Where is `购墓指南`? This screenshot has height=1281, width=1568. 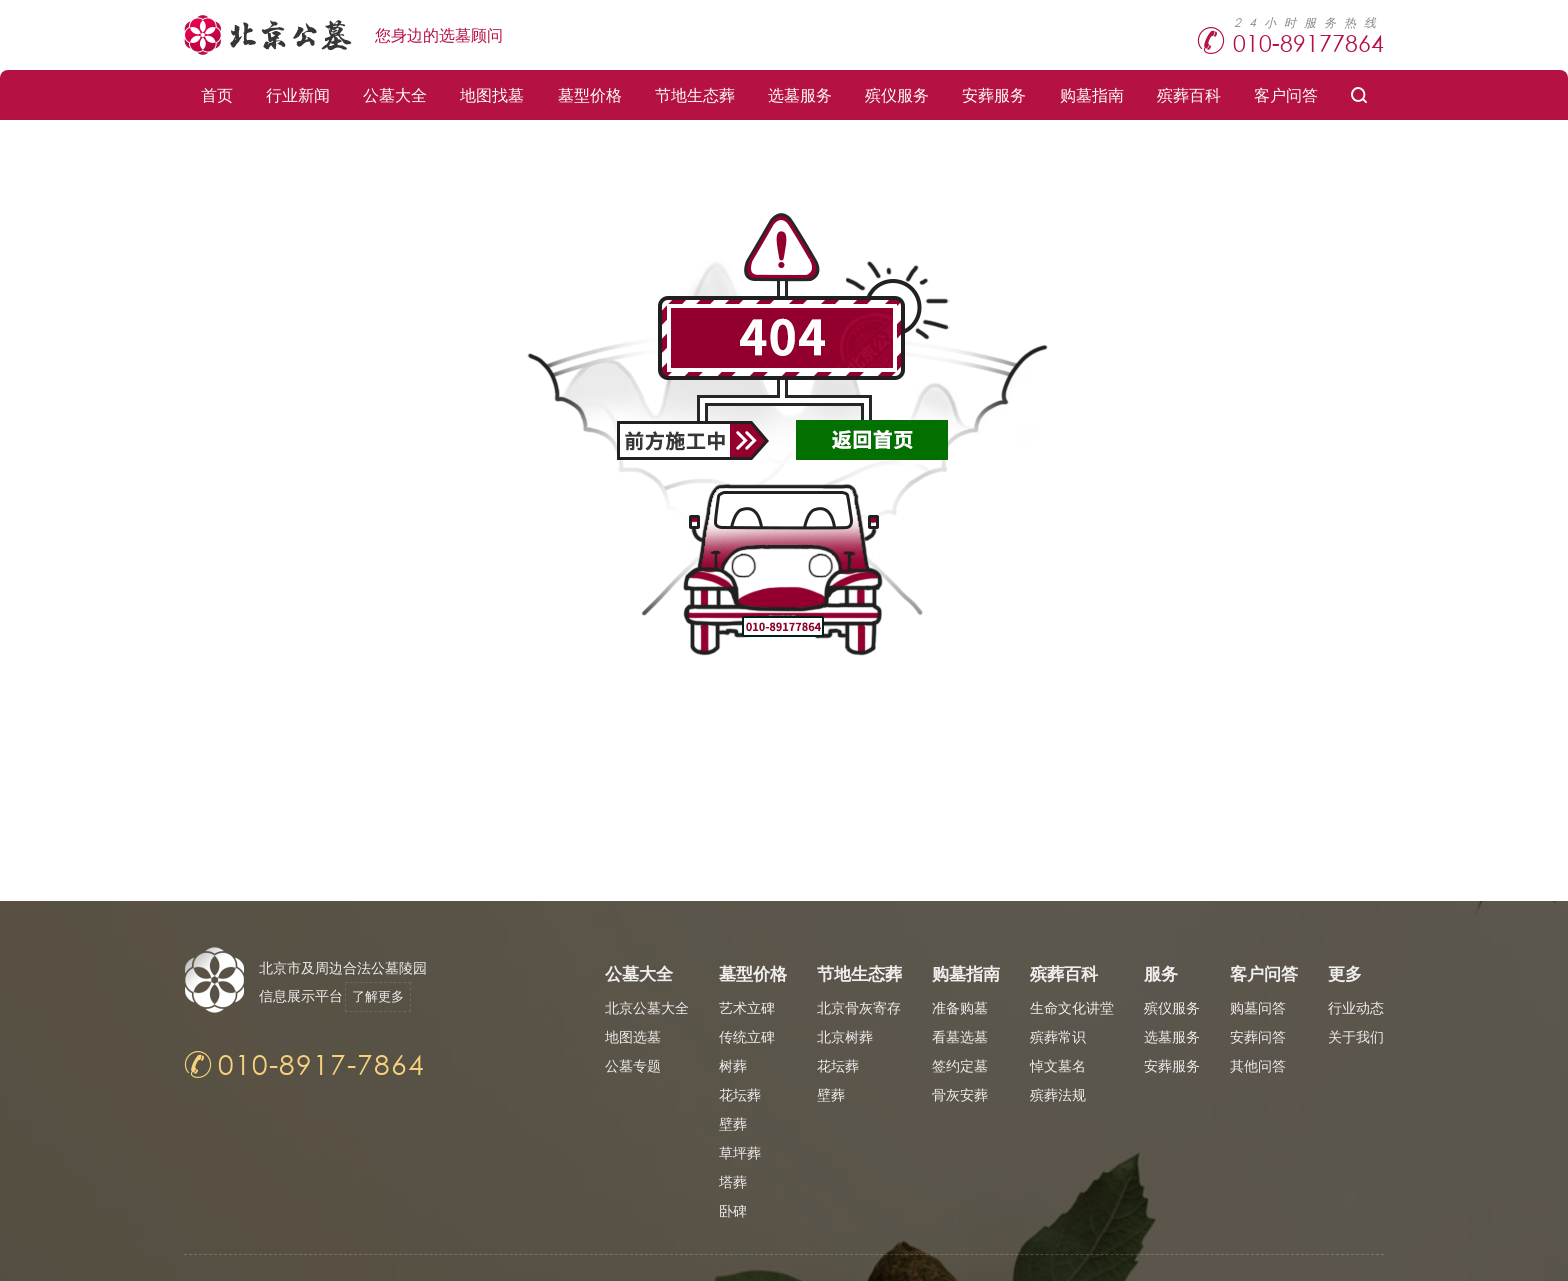
购墓指南 is located at coordinates (1092, 94).